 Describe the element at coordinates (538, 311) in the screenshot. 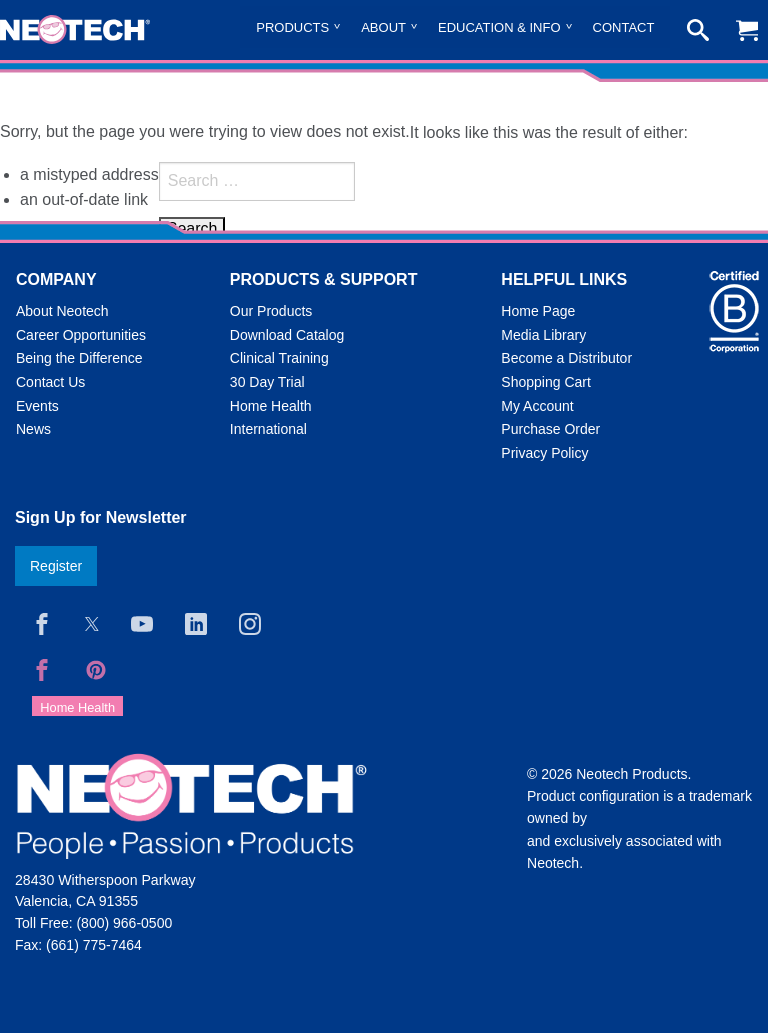

I see `Home Page` at that location.